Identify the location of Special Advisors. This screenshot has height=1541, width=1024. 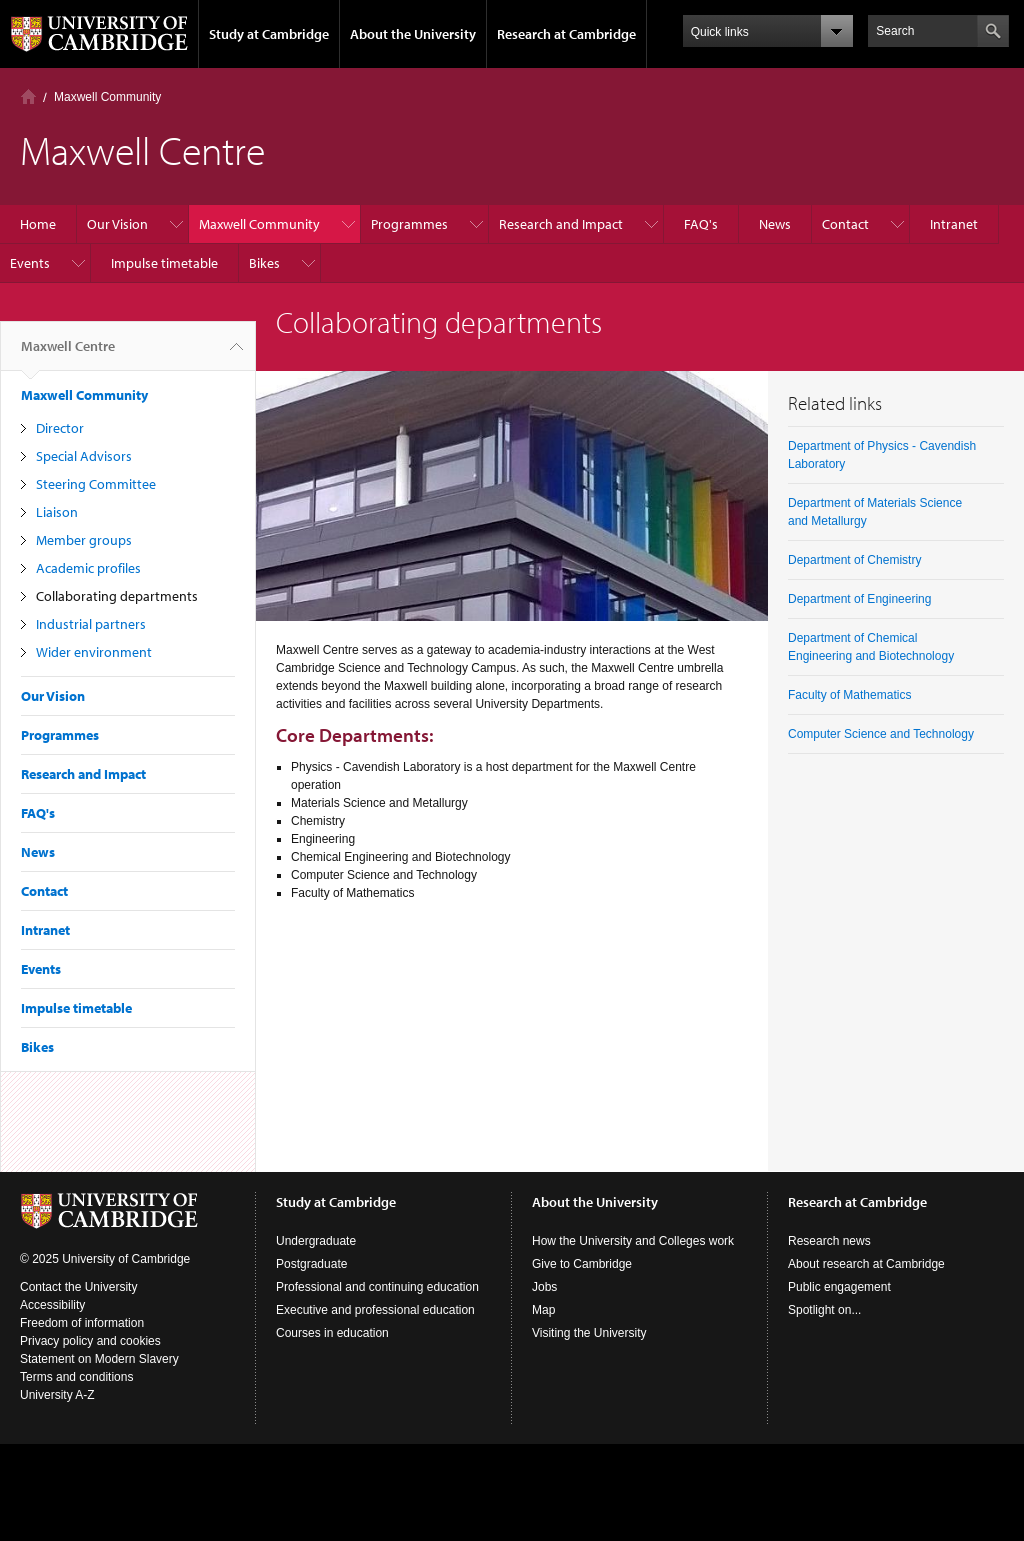
(84, 456).